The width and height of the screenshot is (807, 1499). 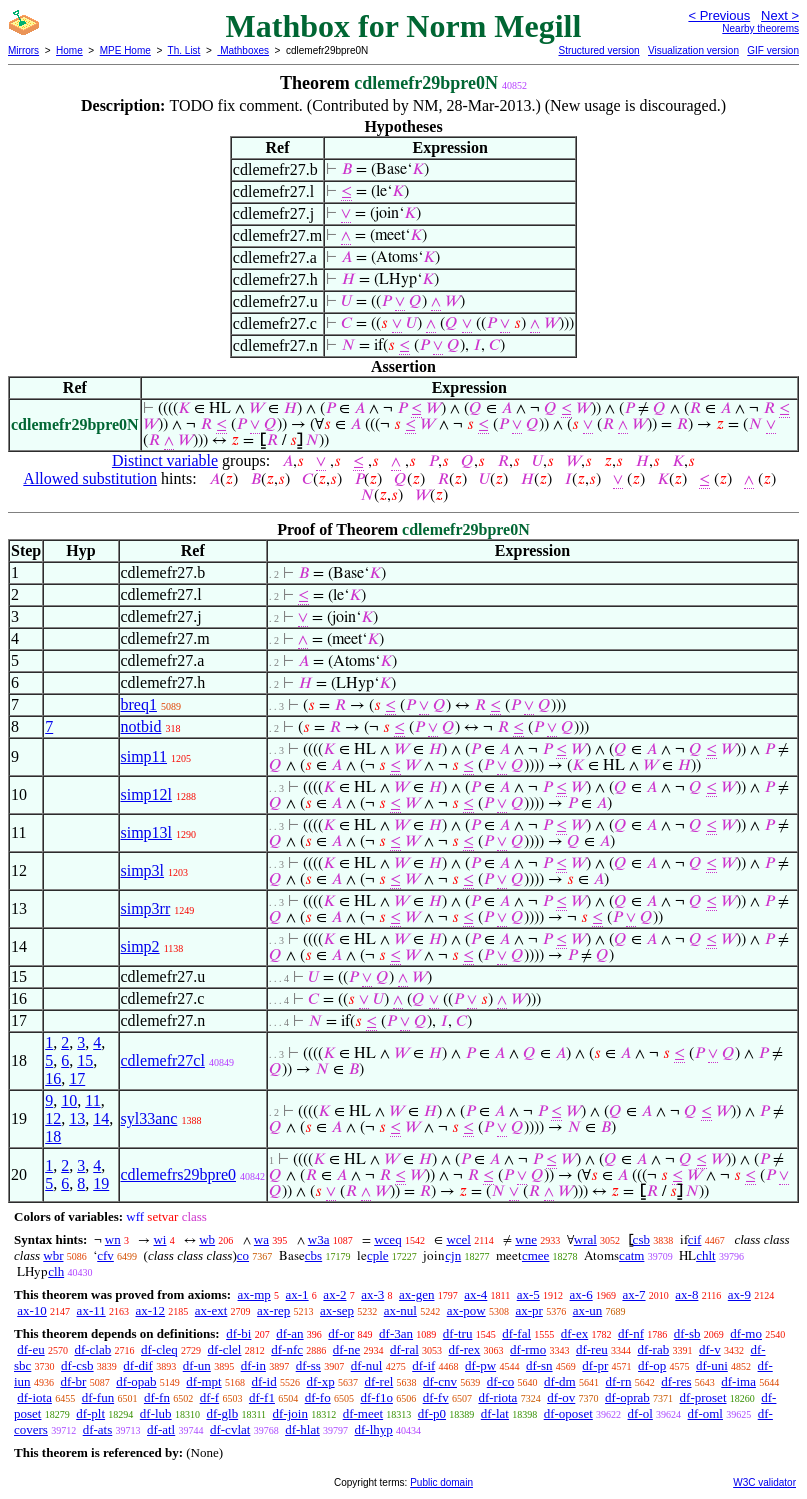 What do you see at coordinates (676, 1381) in the screenshot?
I see `df-res` at bounding box center [676, 1381].